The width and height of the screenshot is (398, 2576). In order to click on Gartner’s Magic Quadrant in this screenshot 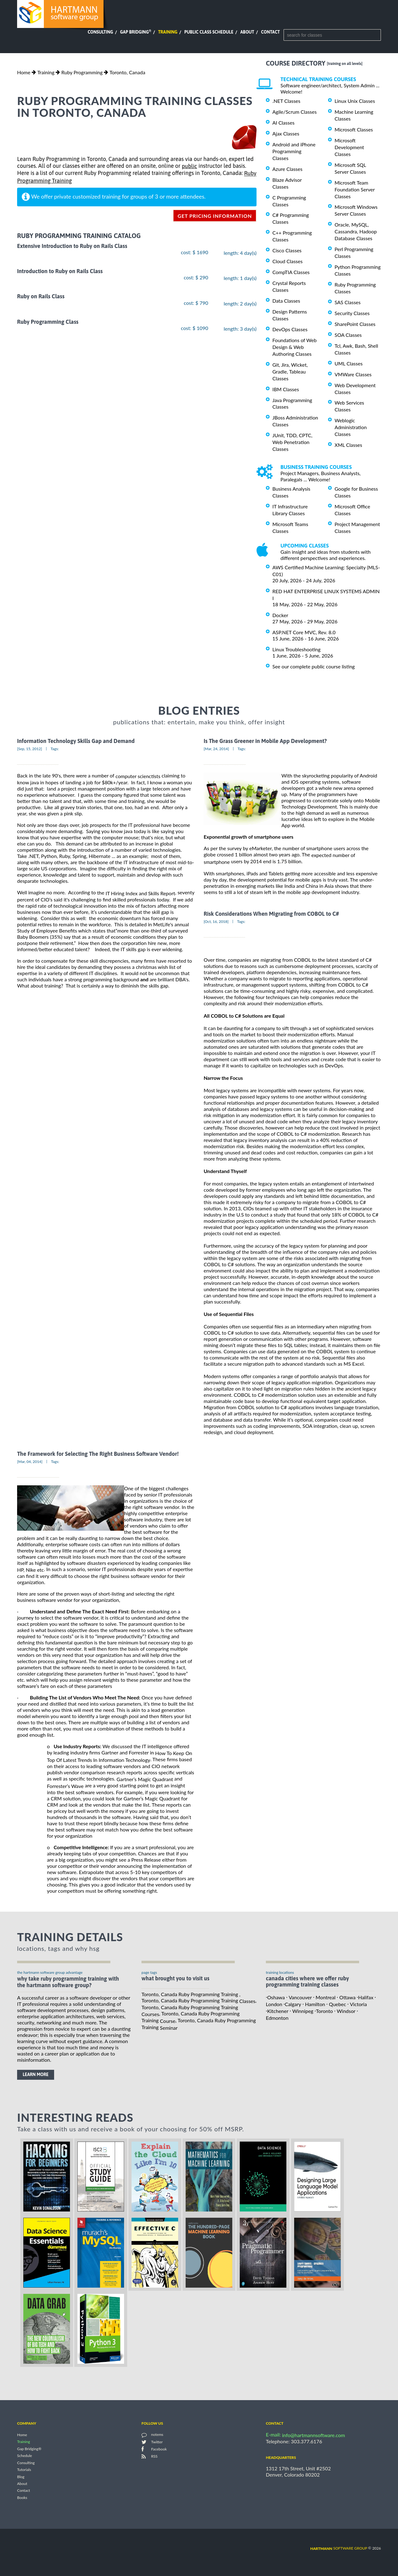, I will do `click(145, 1779)`.